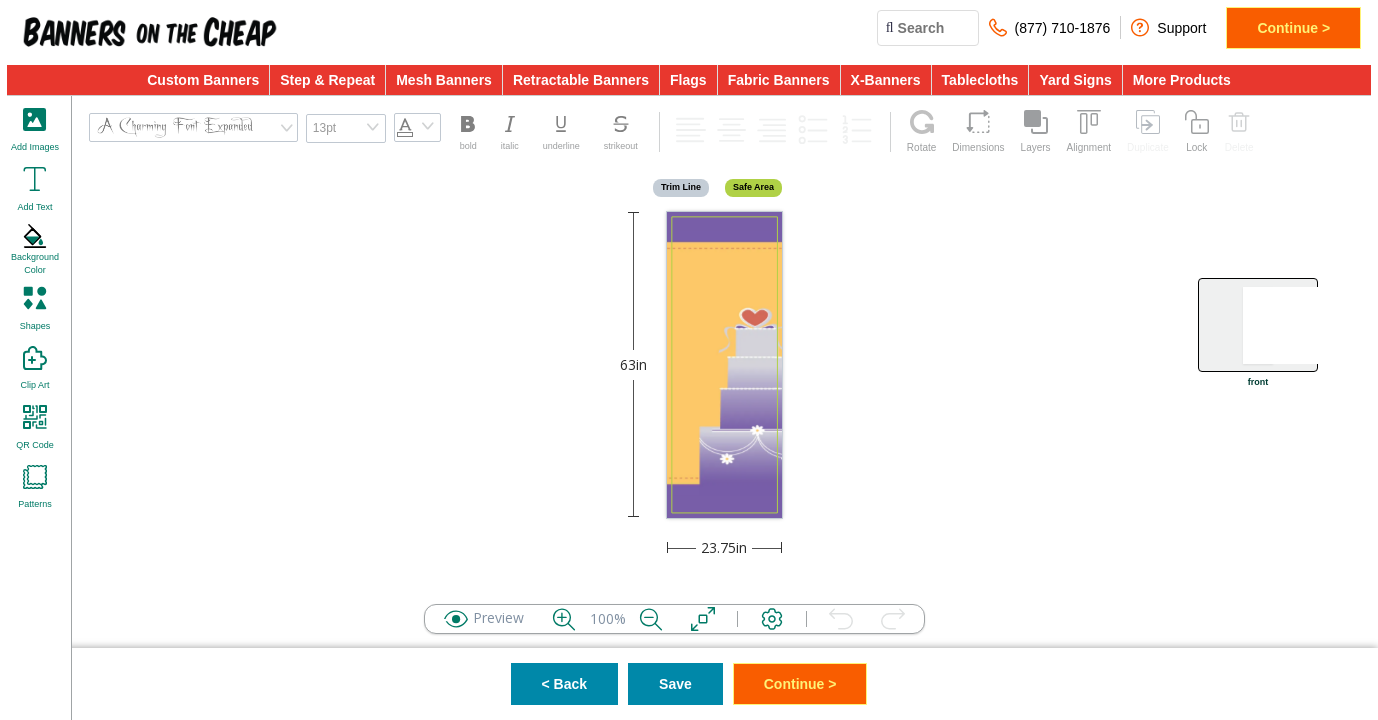  I want to click on Step & Repeat, so click(327, 80).